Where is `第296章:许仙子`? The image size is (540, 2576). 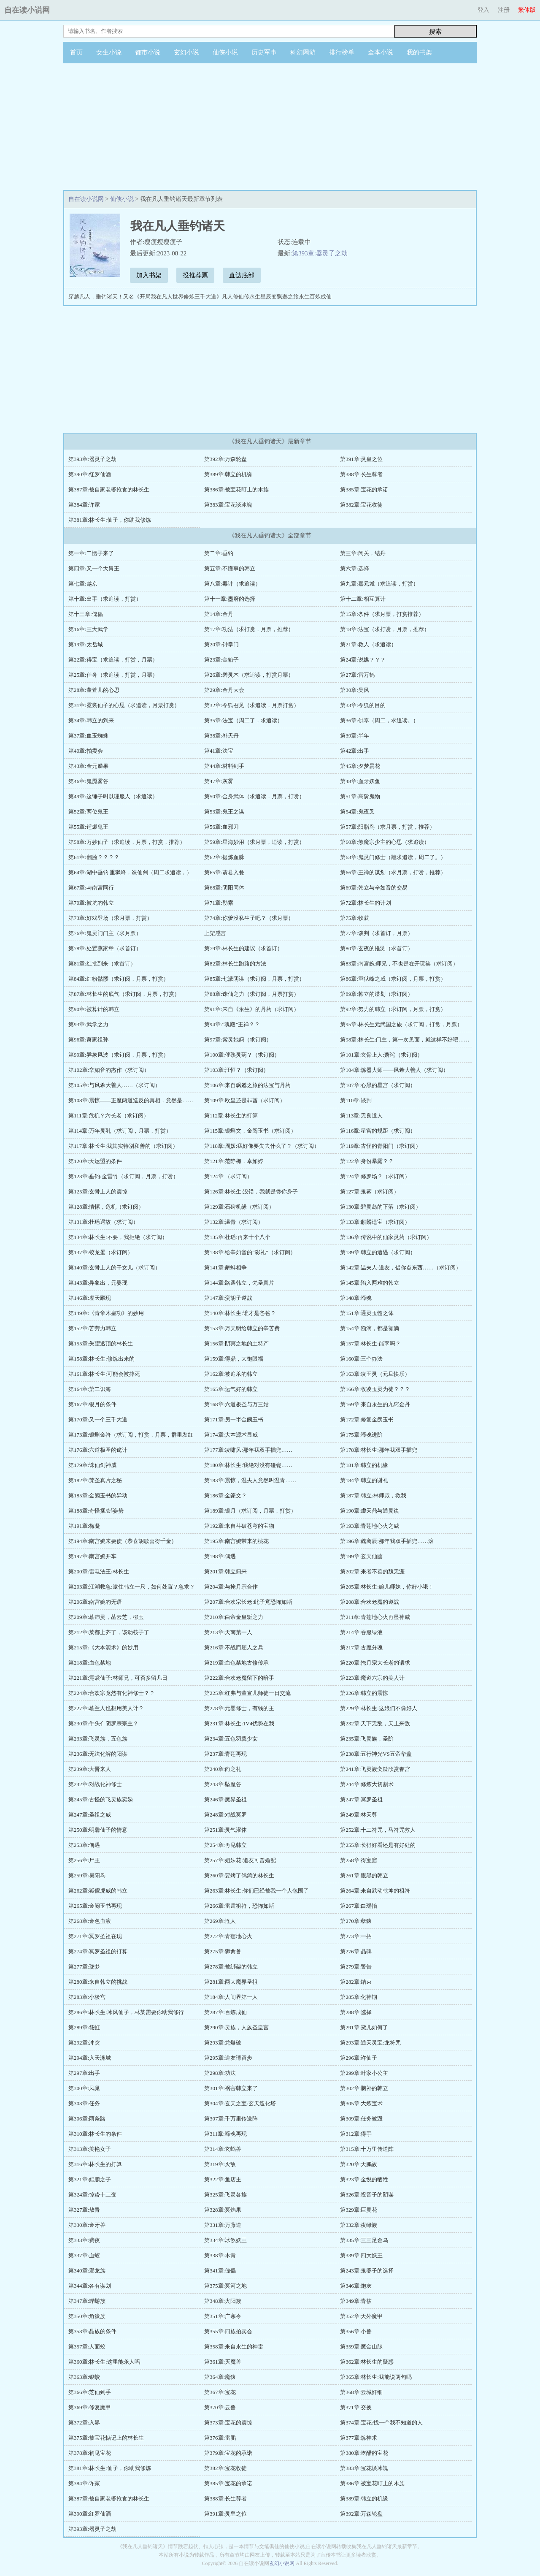
第296章:许仙子 is located at coordinates (358, 2058).